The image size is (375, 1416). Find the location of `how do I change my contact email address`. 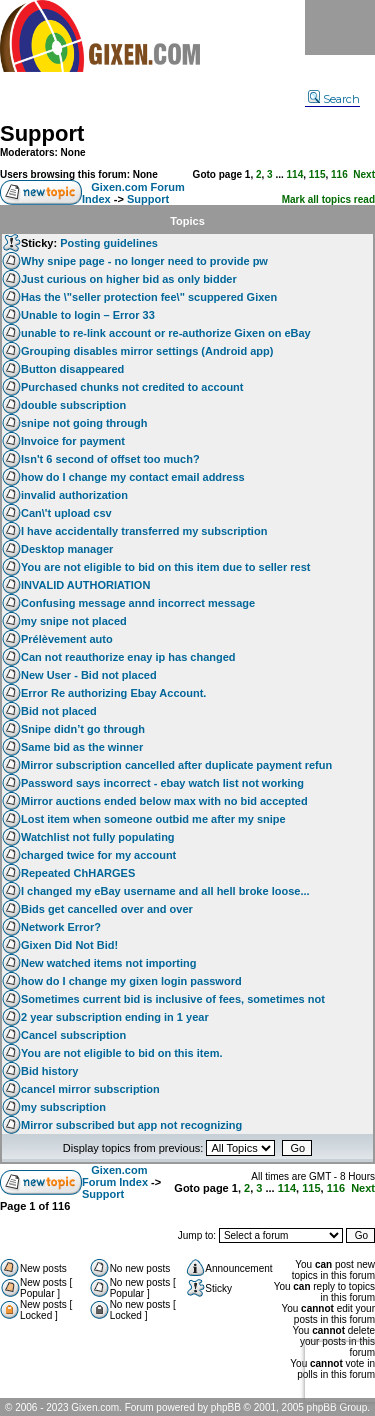

how do I change my contact email address is located at coordinates (133, 477).